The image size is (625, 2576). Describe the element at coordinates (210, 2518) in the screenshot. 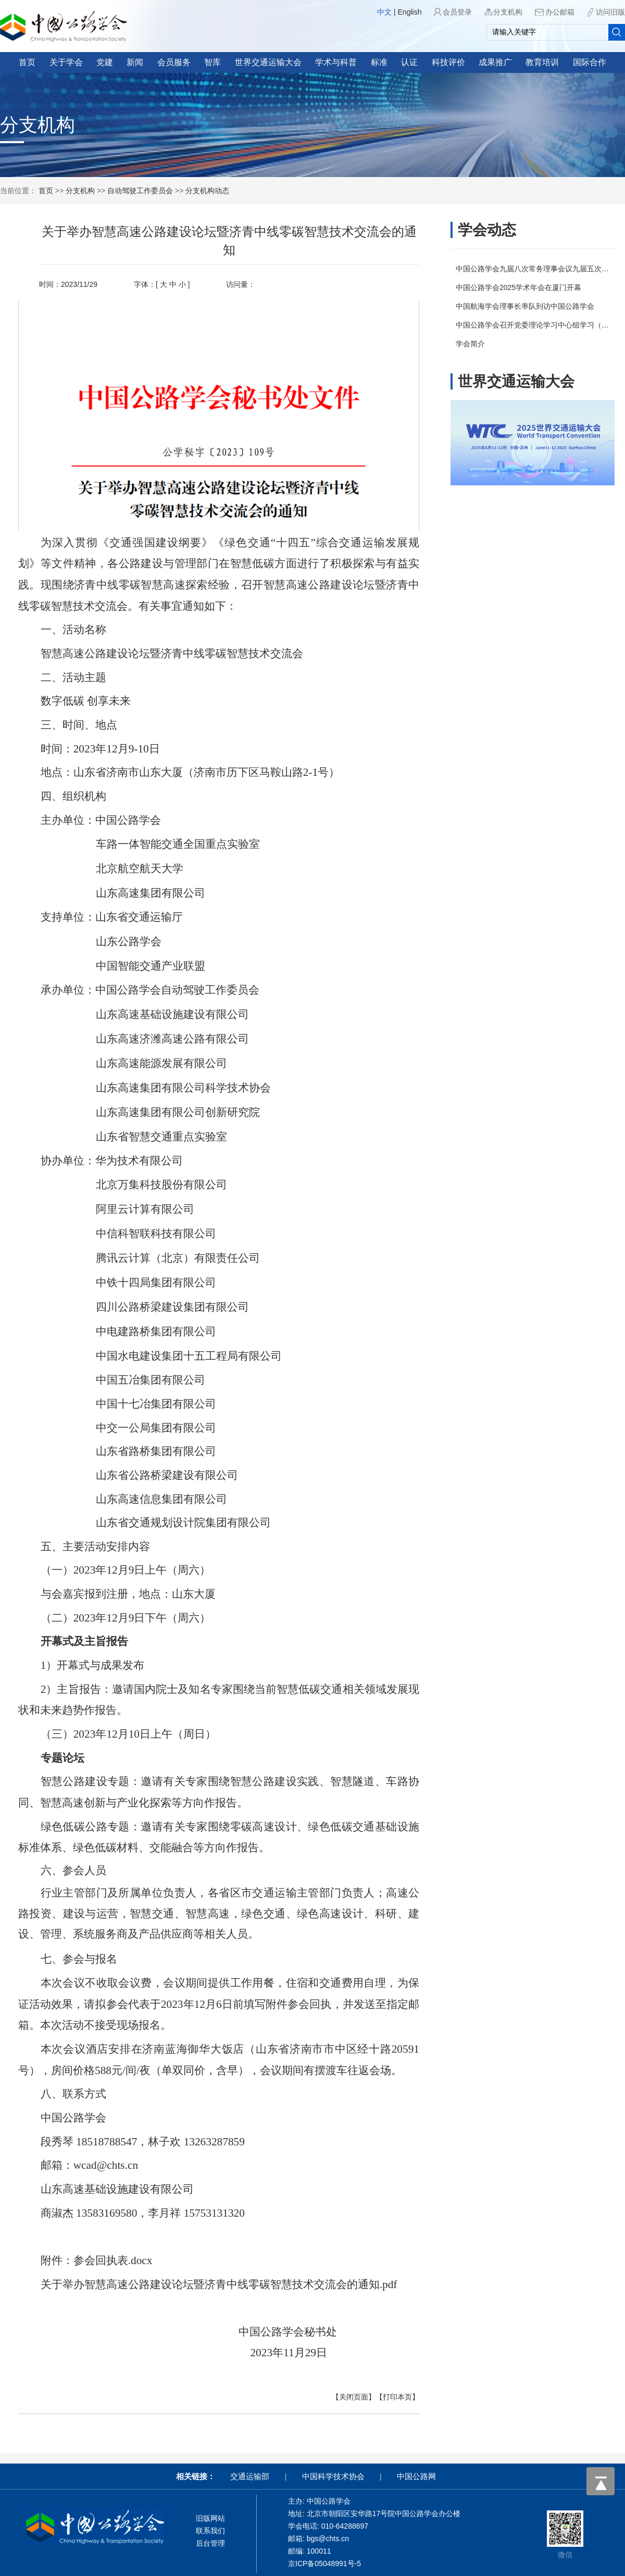

I see `旧版网站` at that location.